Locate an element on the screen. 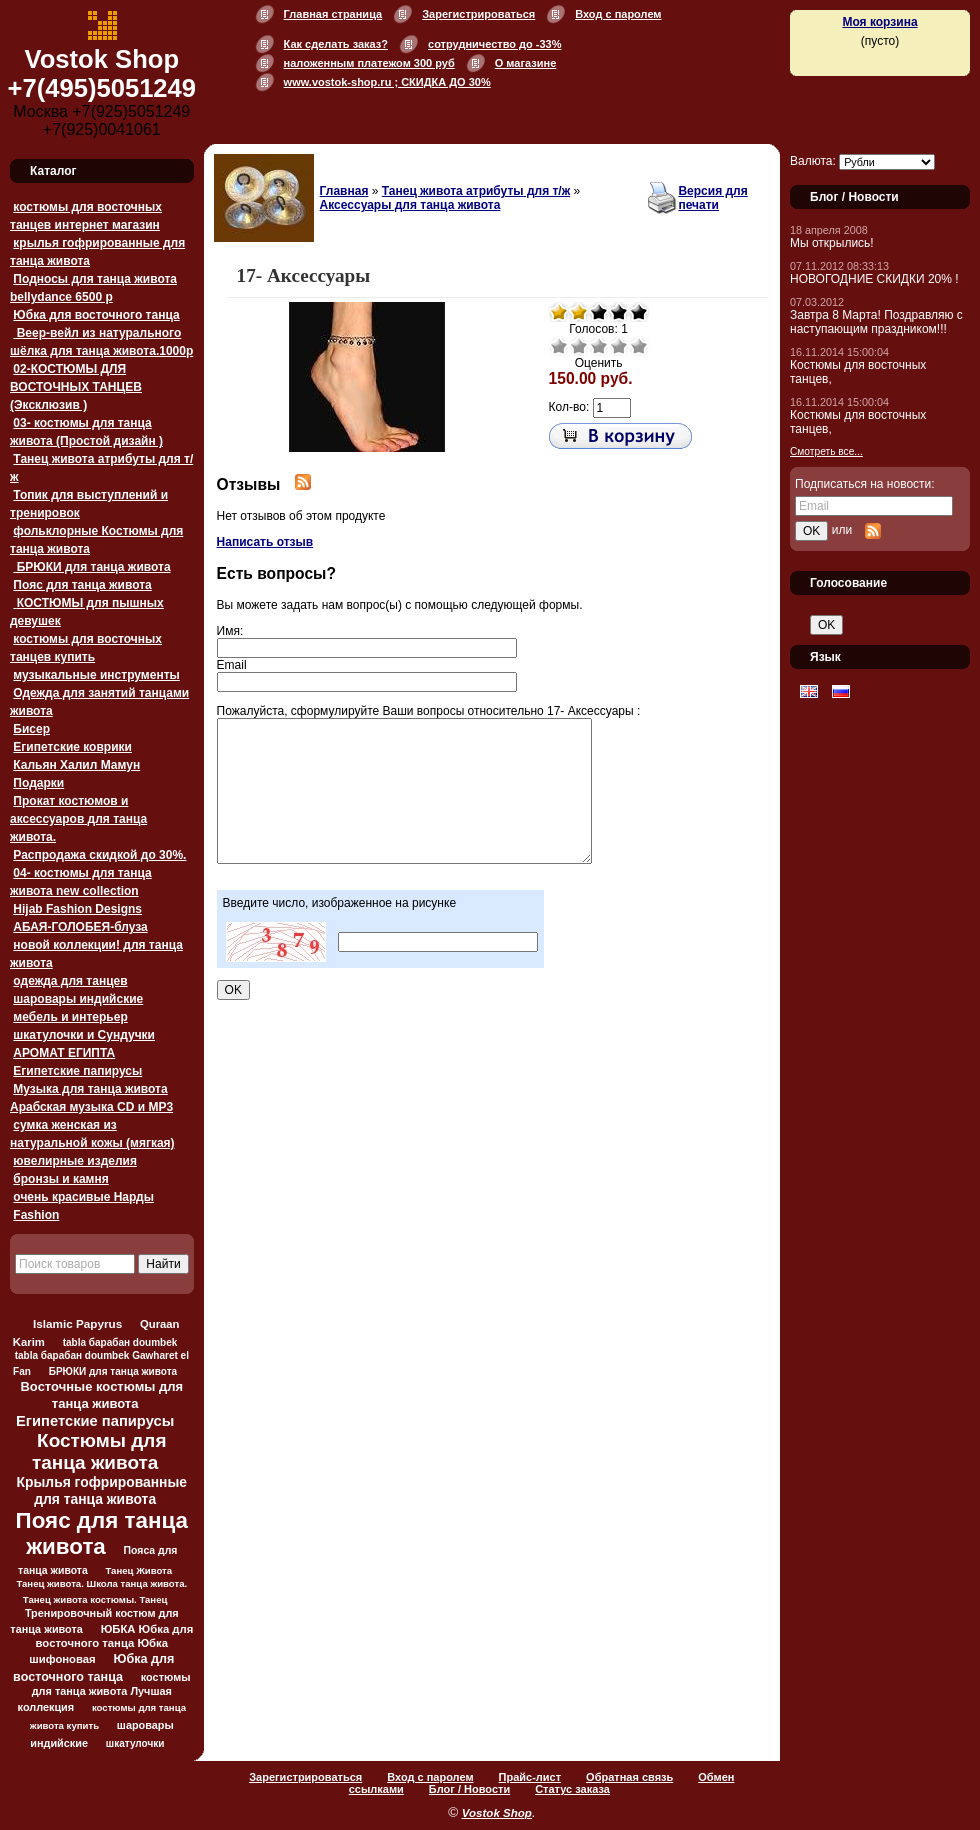 The width and height of the screenshot is (980, 1830). бронзы и камня is located at coordinates (60, 1179).